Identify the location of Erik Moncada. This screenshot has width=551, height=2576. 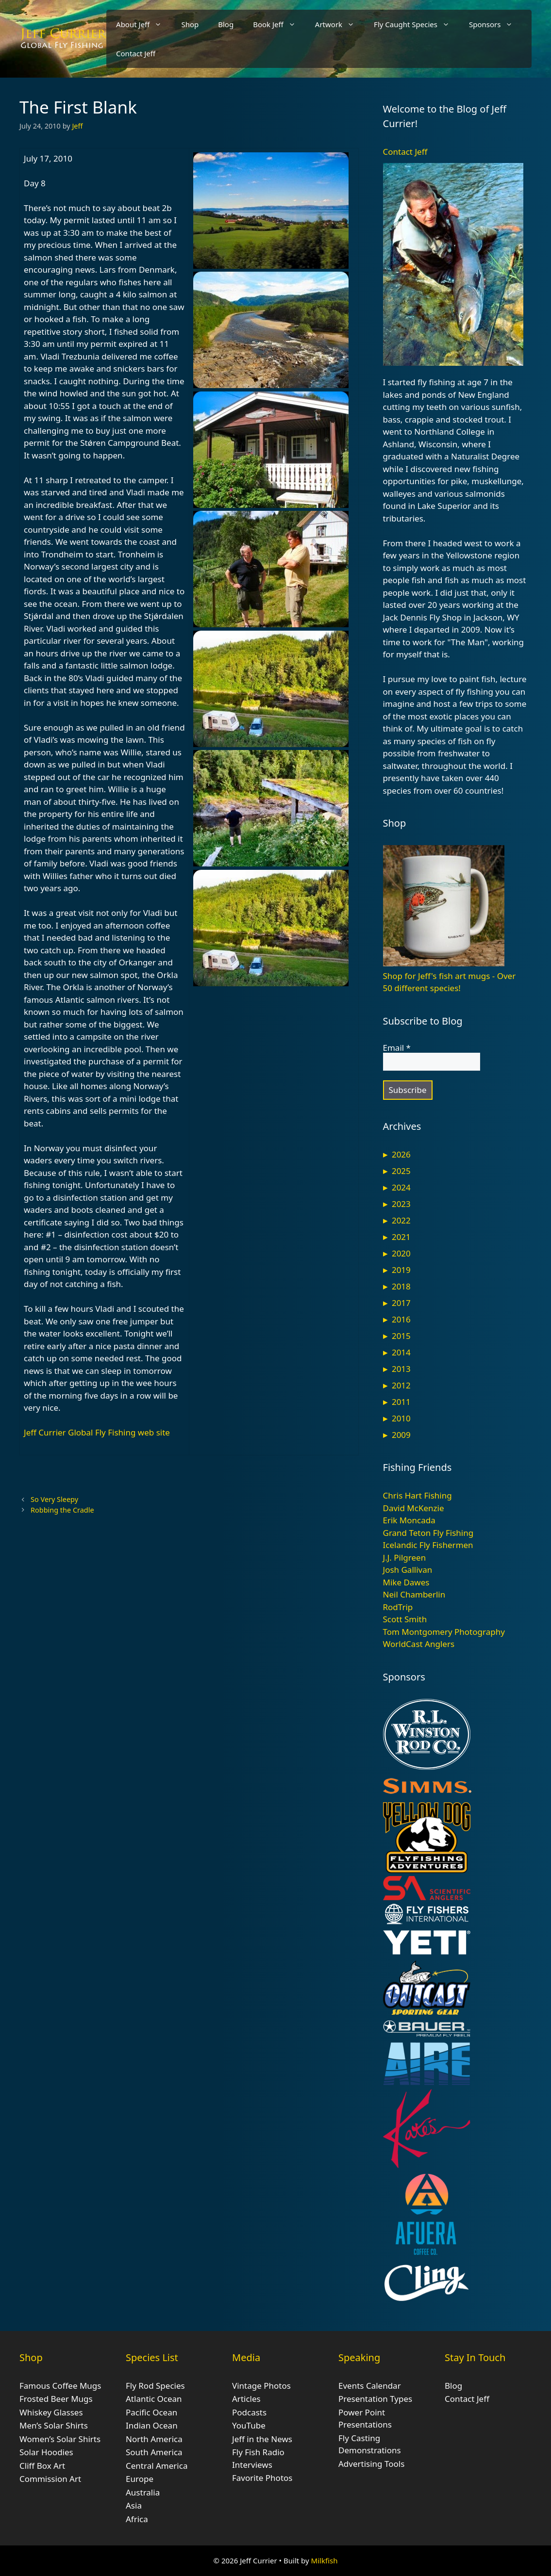
(409, 1520).